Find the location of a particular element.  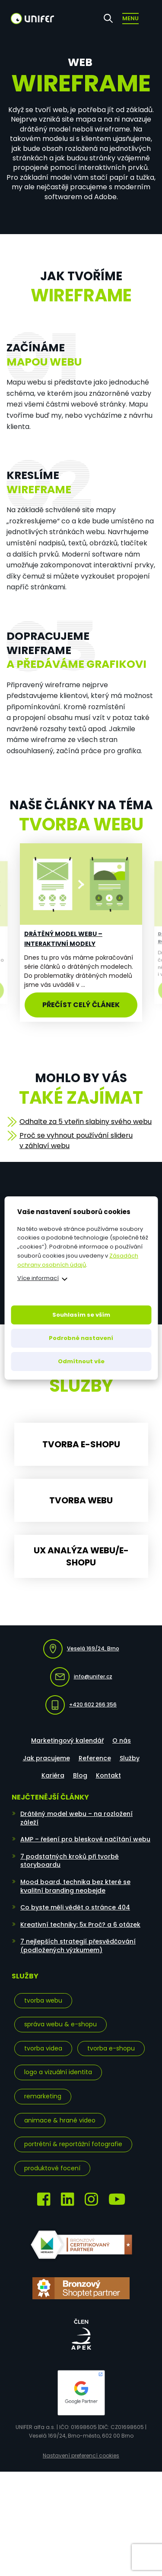

Mood board, technika bez které se kvalitní branding neobejde is located at coordinates (75, 1886).